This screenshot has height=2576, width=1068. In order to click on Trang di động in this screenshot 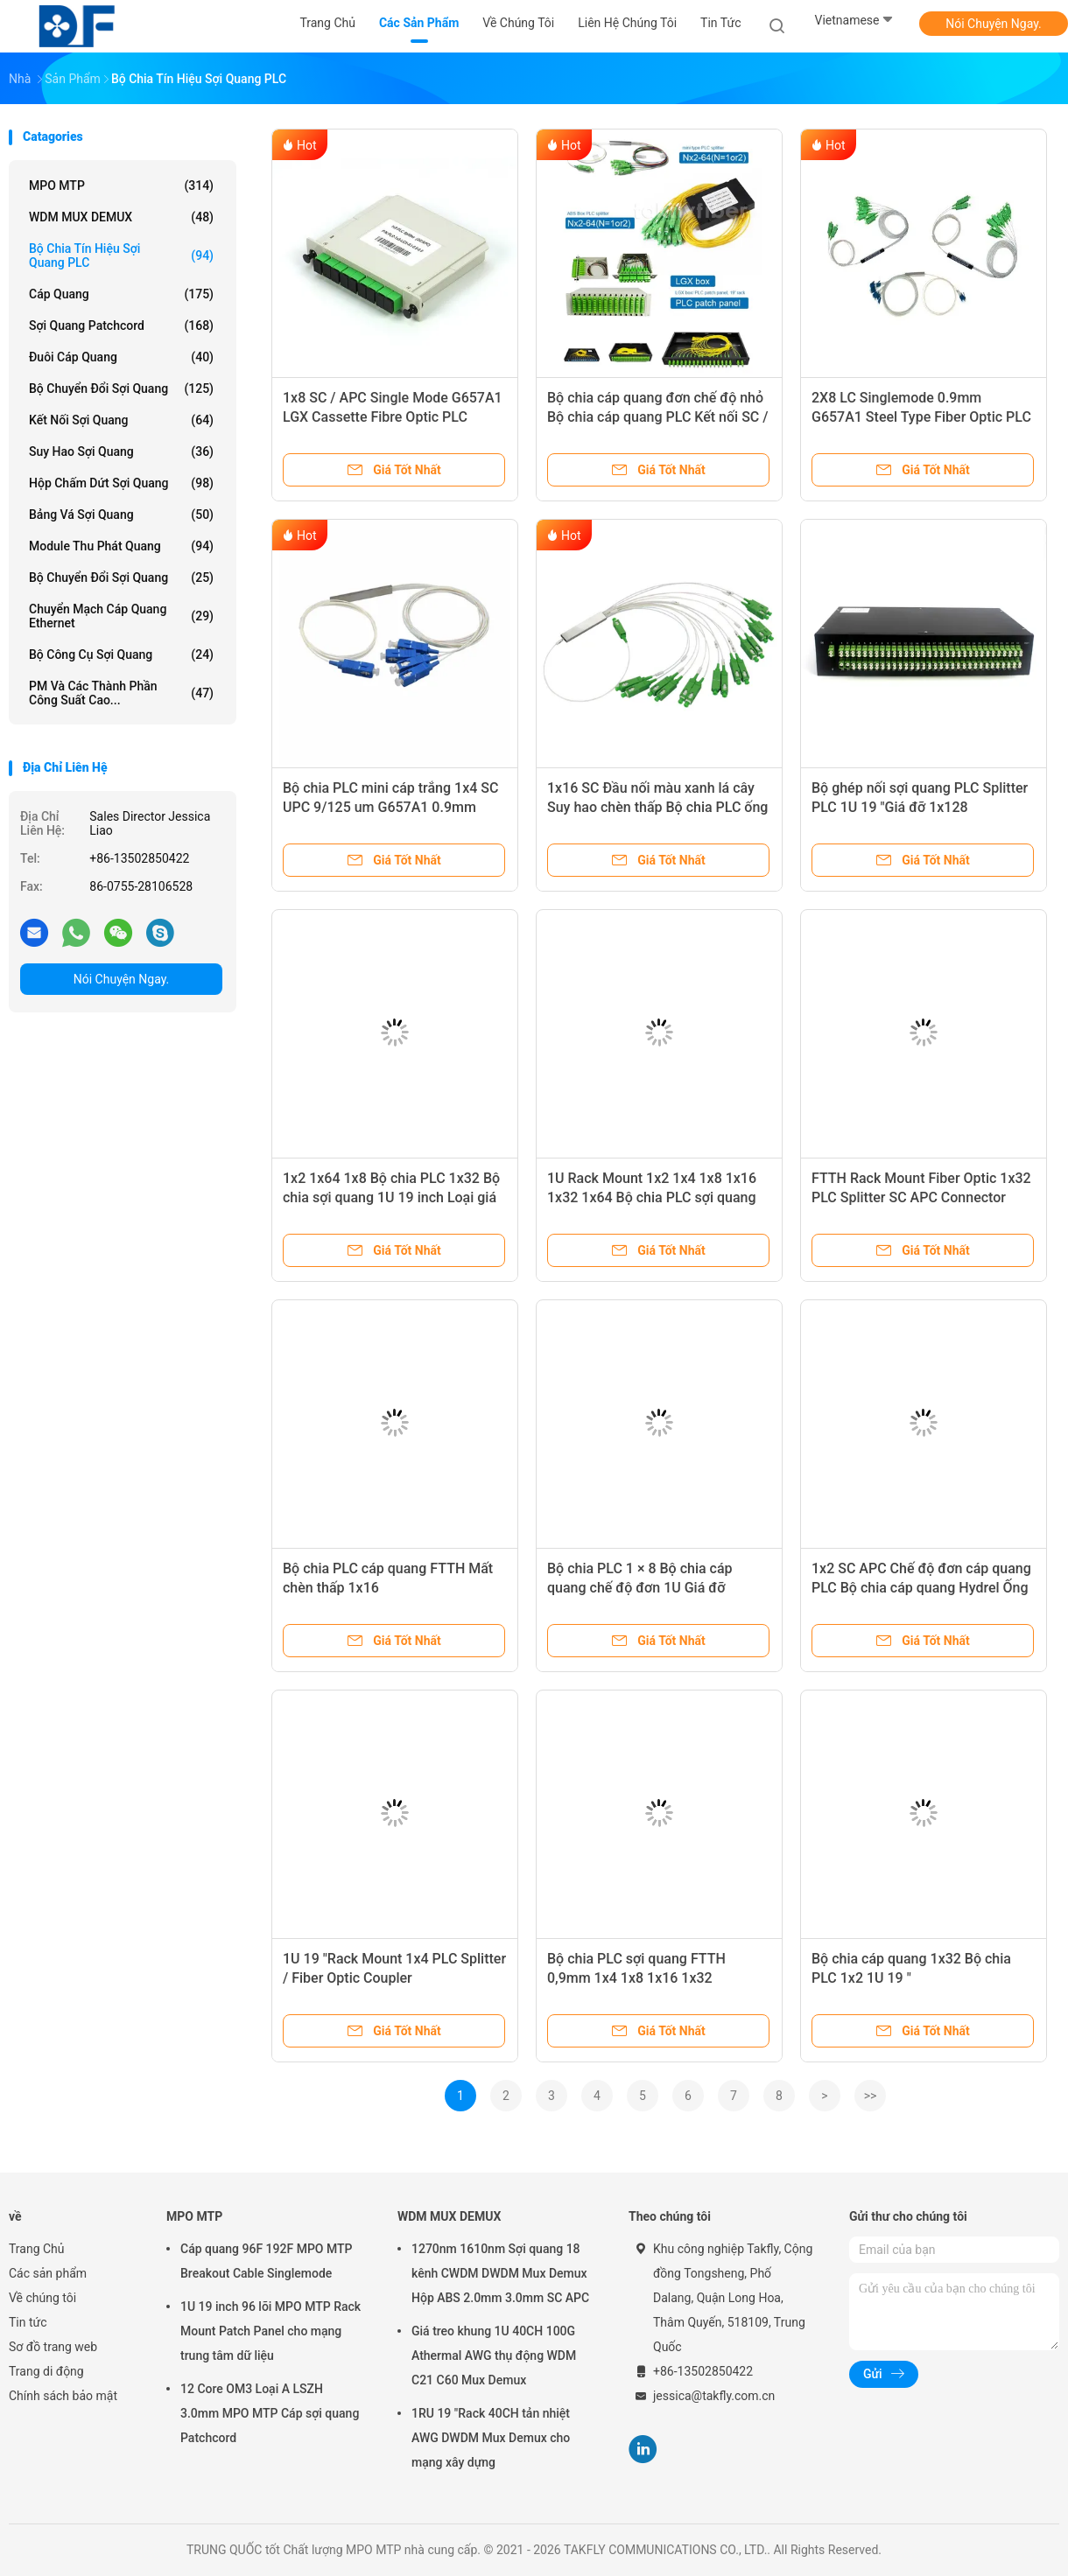, I will do `click(46, 2371)`.